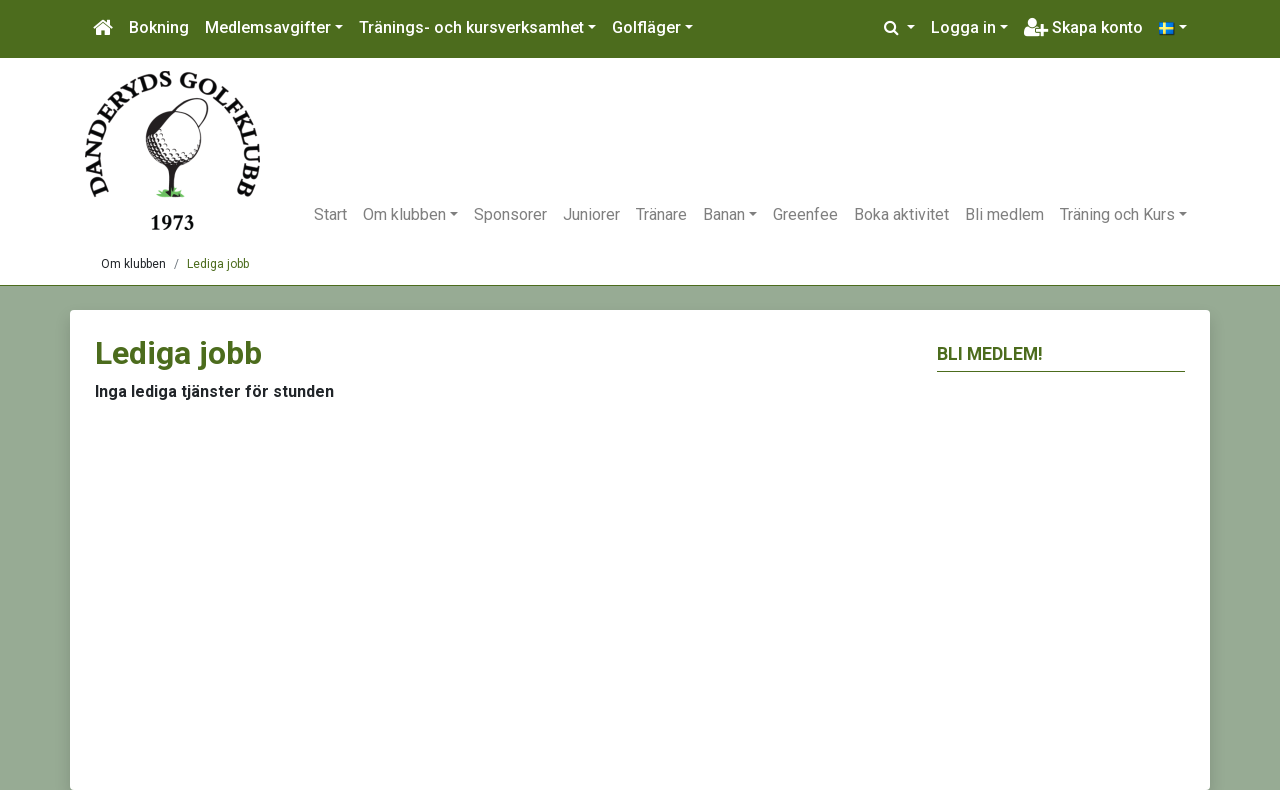 The height and width of the screenshot is (790, 1280). Describe the element at coordinates (404, 214) in the screenshot. I see `Om klubben` at that location.